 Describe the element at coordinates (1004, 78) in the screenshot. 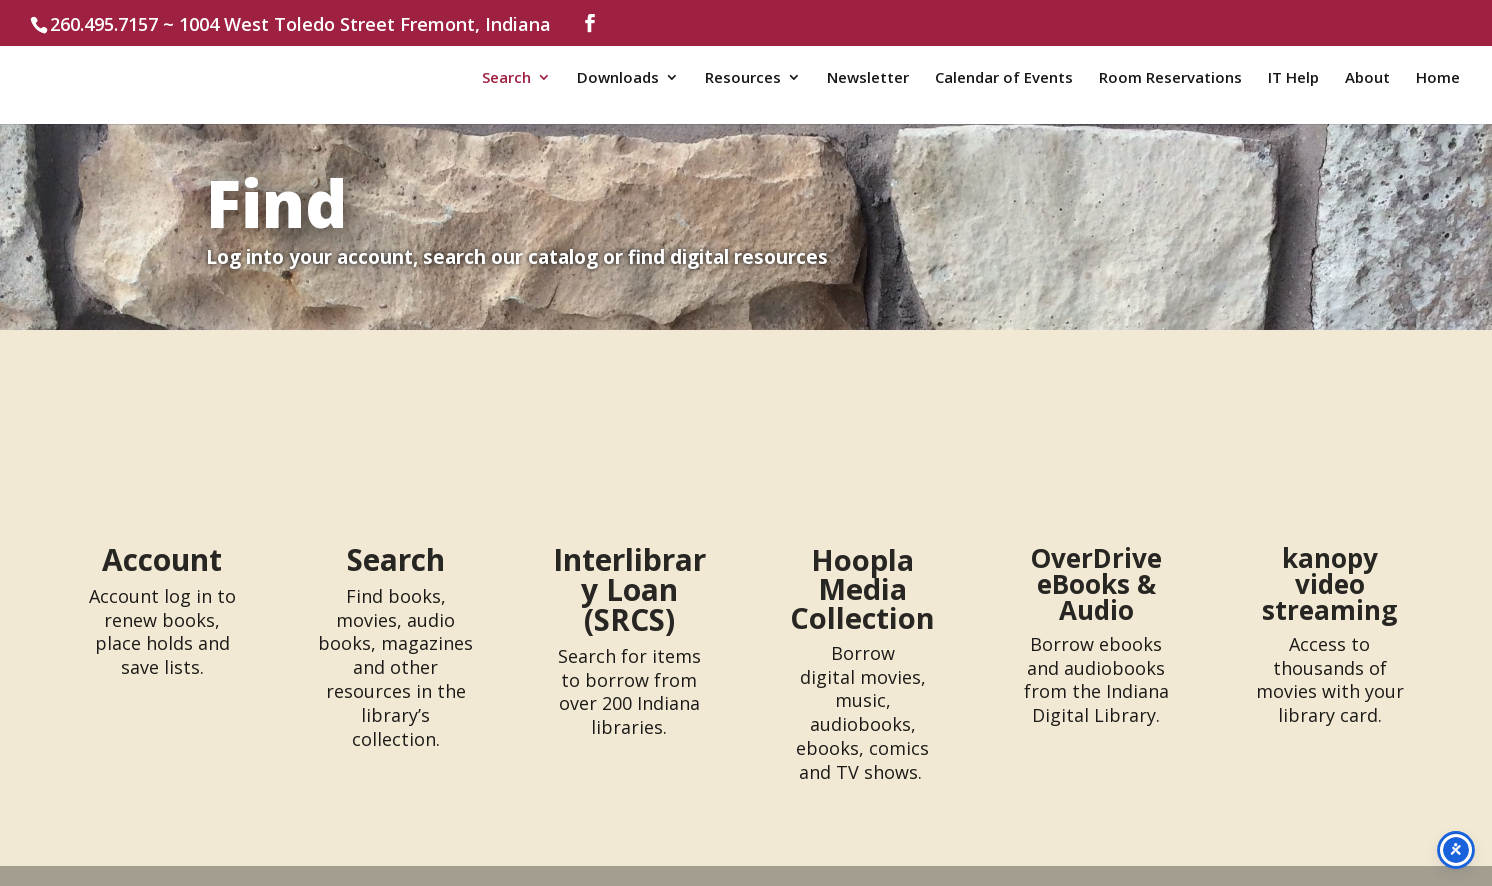

I see `Calendar of Events` at that location.